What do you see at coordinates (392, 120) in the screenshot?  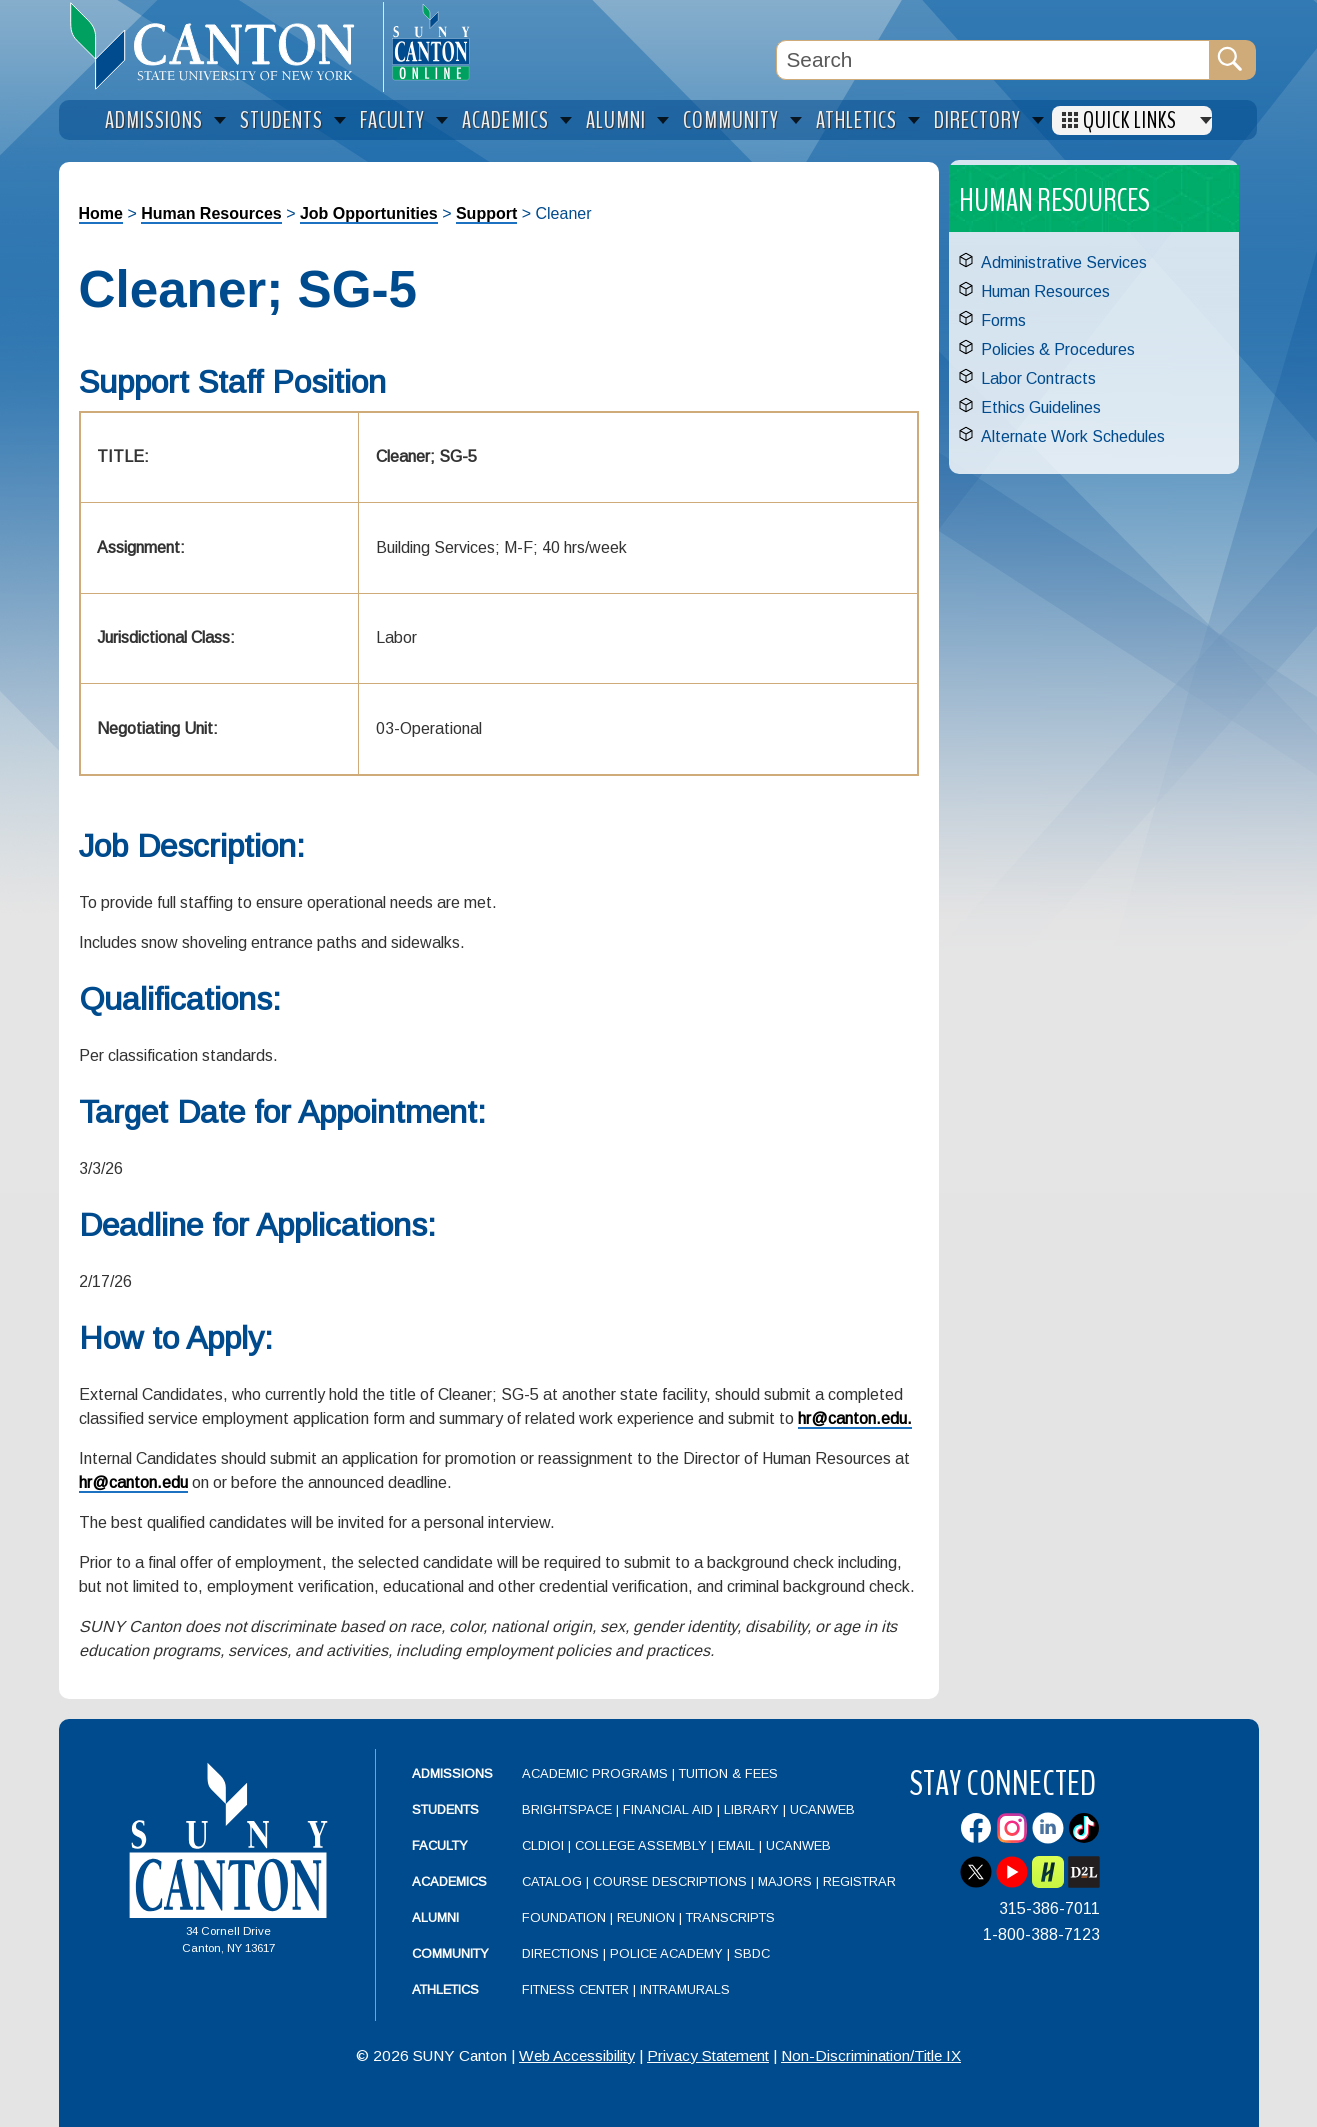 I see `Faculty [menuitem]` at bounding box center [392, 120].